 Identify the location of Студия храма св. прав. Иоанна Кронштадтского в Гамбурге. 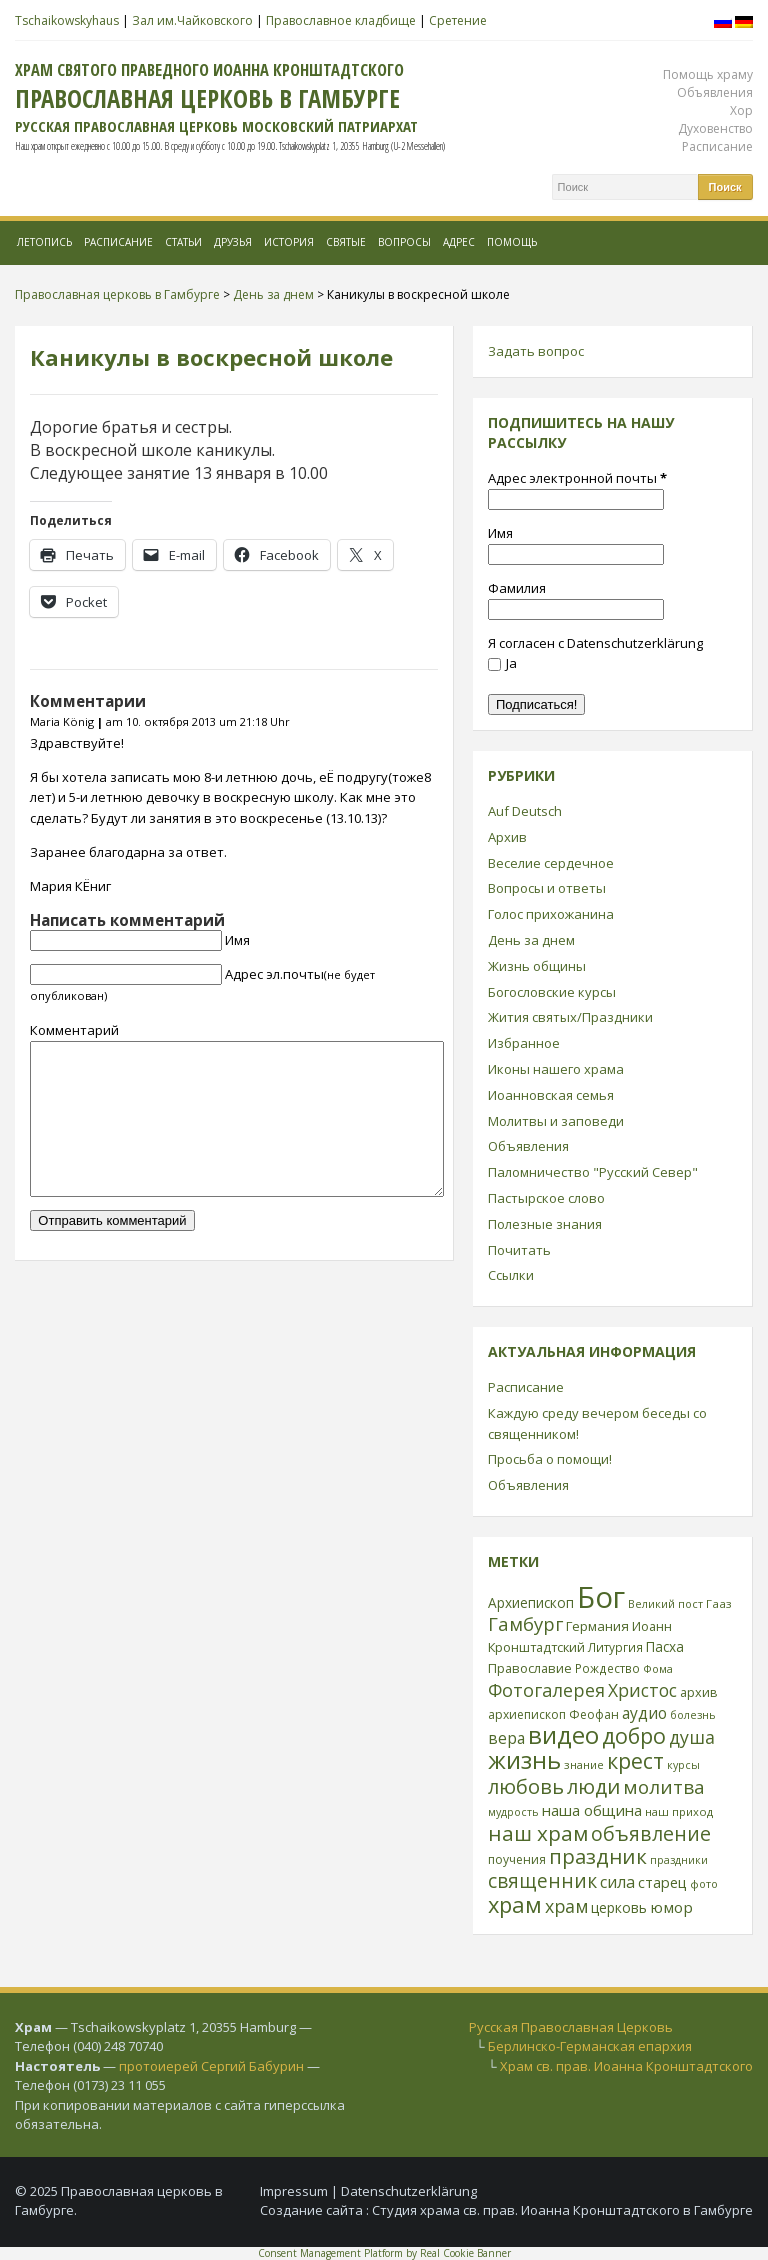
(562, 2210).